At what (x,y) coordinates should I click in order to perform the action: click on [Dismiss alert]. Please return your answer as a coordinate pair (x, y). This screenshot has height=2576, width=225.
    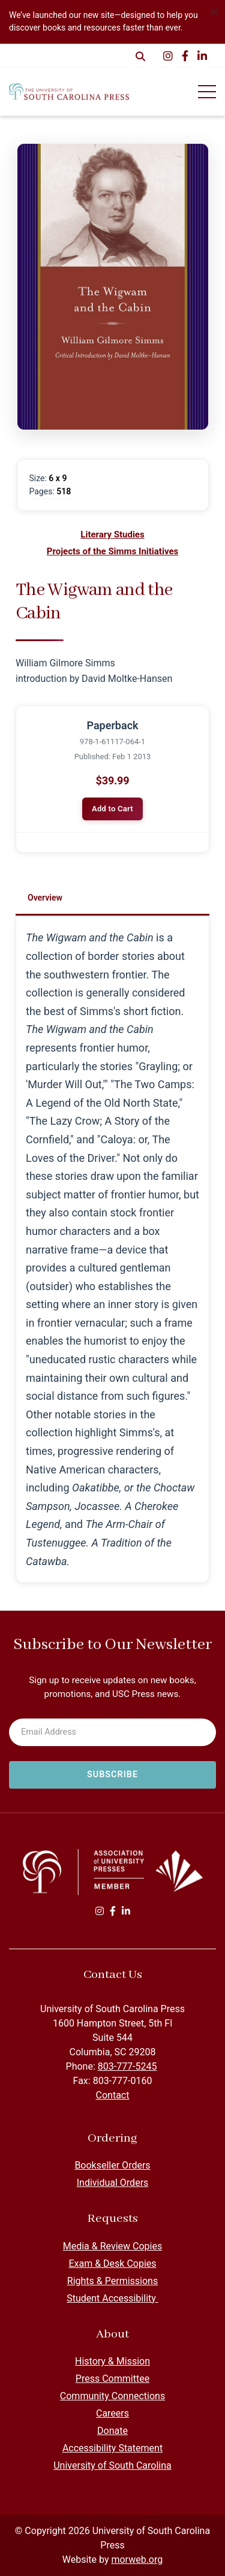
    Looking at the image, I should click on (214, 11).